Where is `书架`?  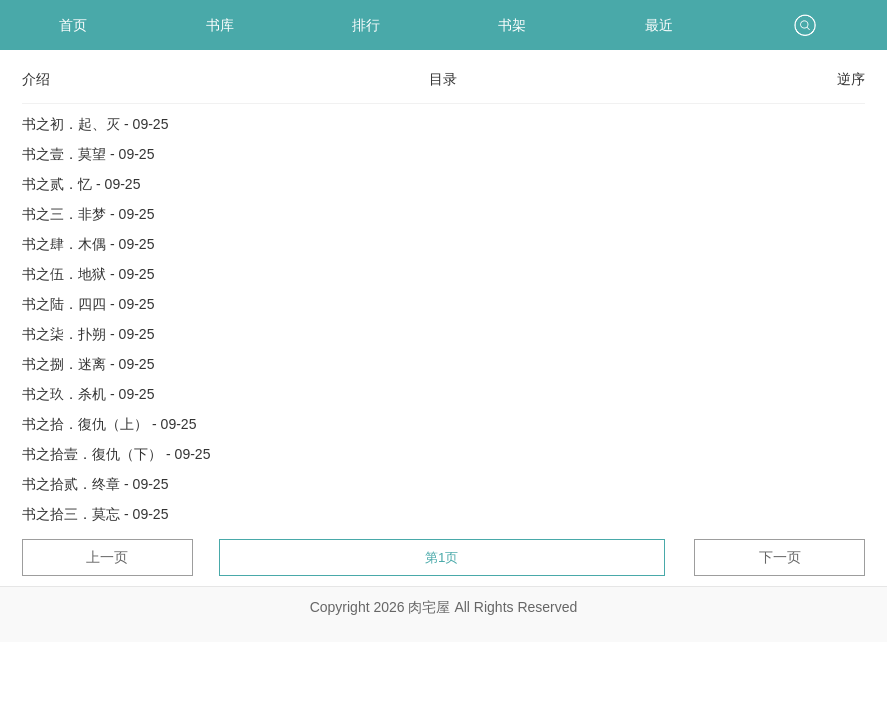 书架 is located at coordinates (512, 25).